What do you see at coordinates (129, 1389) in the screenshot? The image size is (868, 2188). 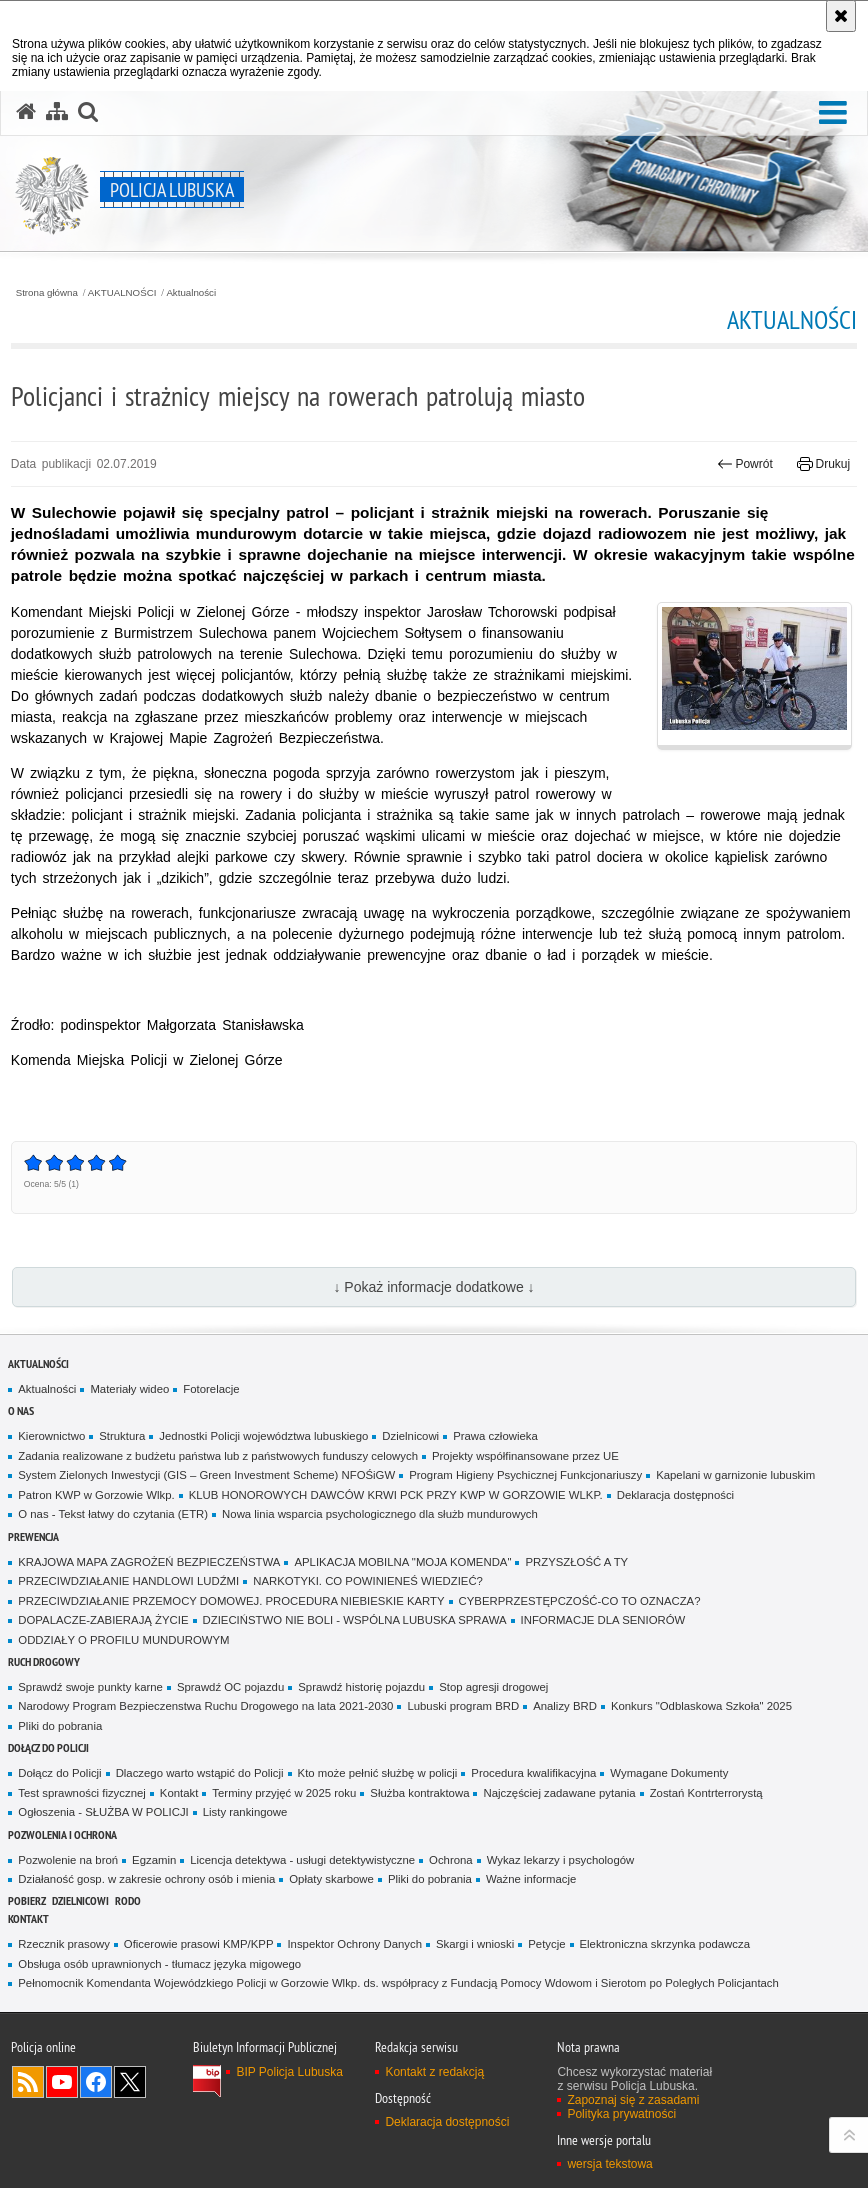 I see `Materiały wideo` at bounding box center [129, 1389].